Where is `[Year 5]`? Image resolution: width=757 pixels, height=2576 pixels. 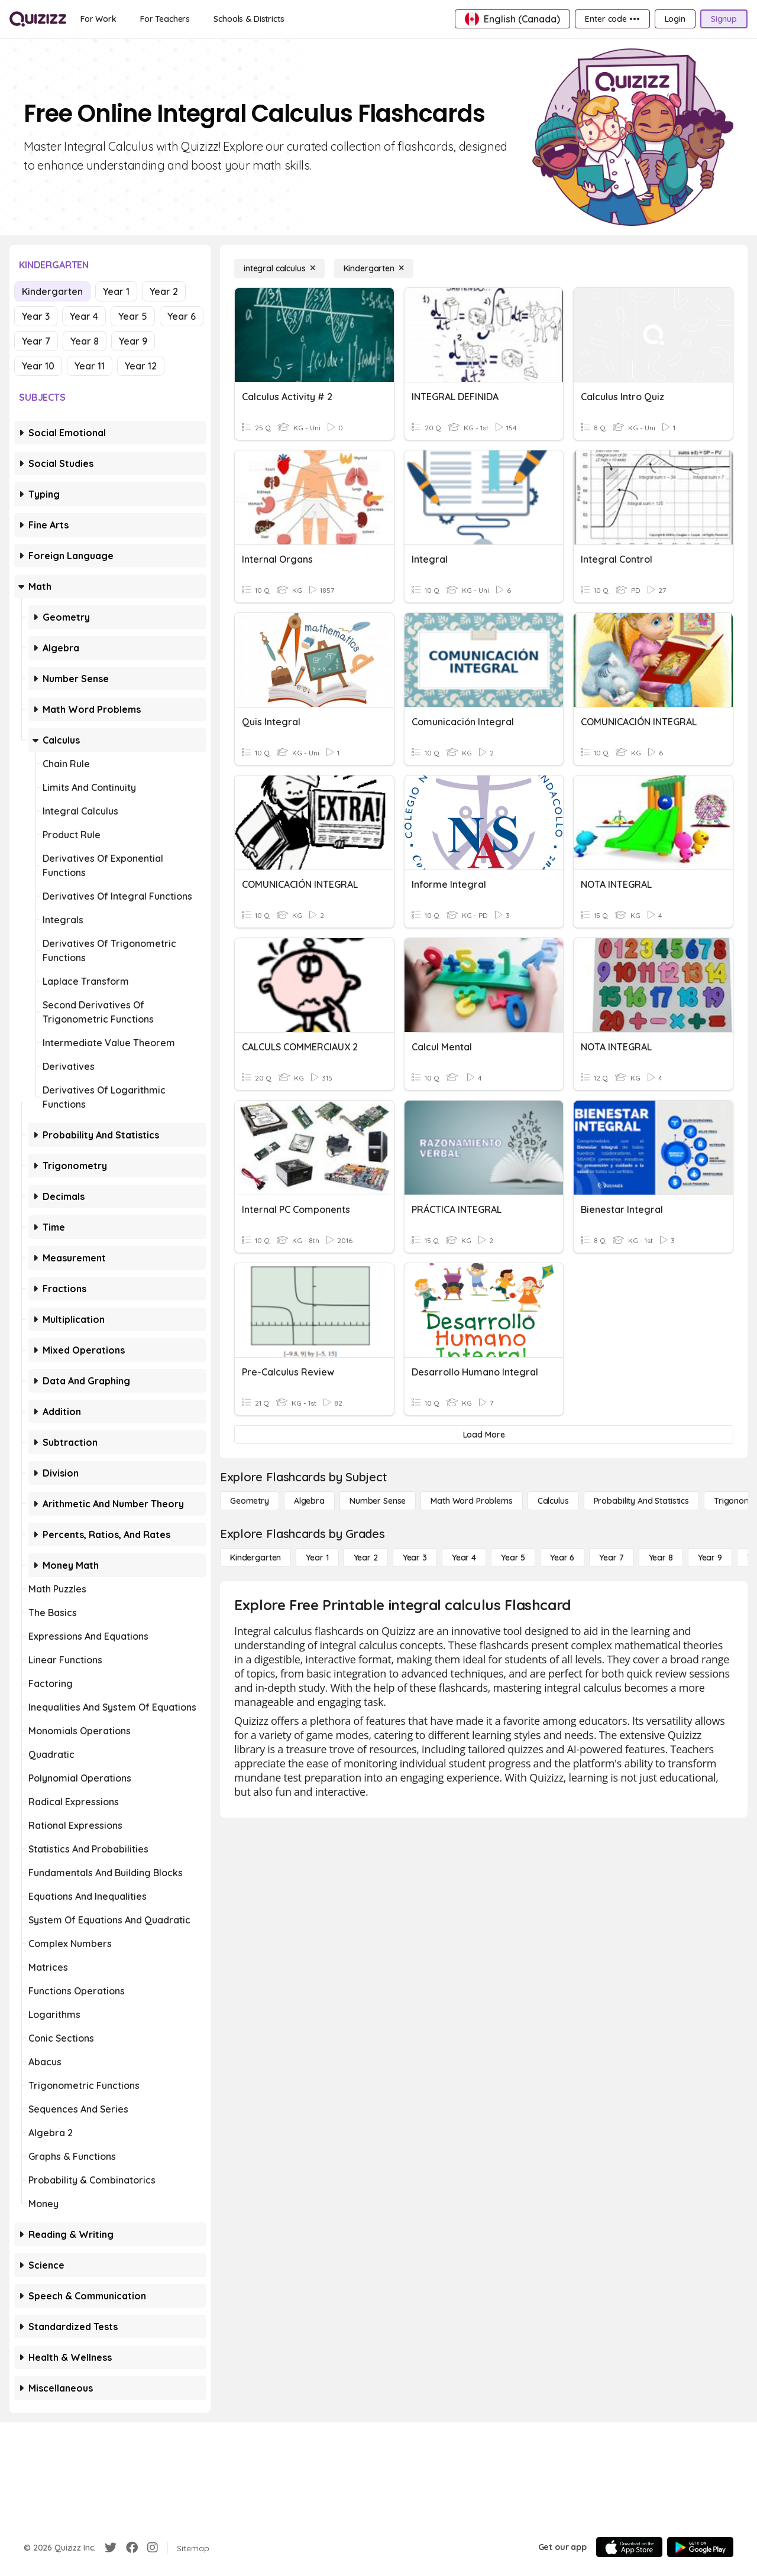 [Year 5] is located at coordinates (513, 1557).